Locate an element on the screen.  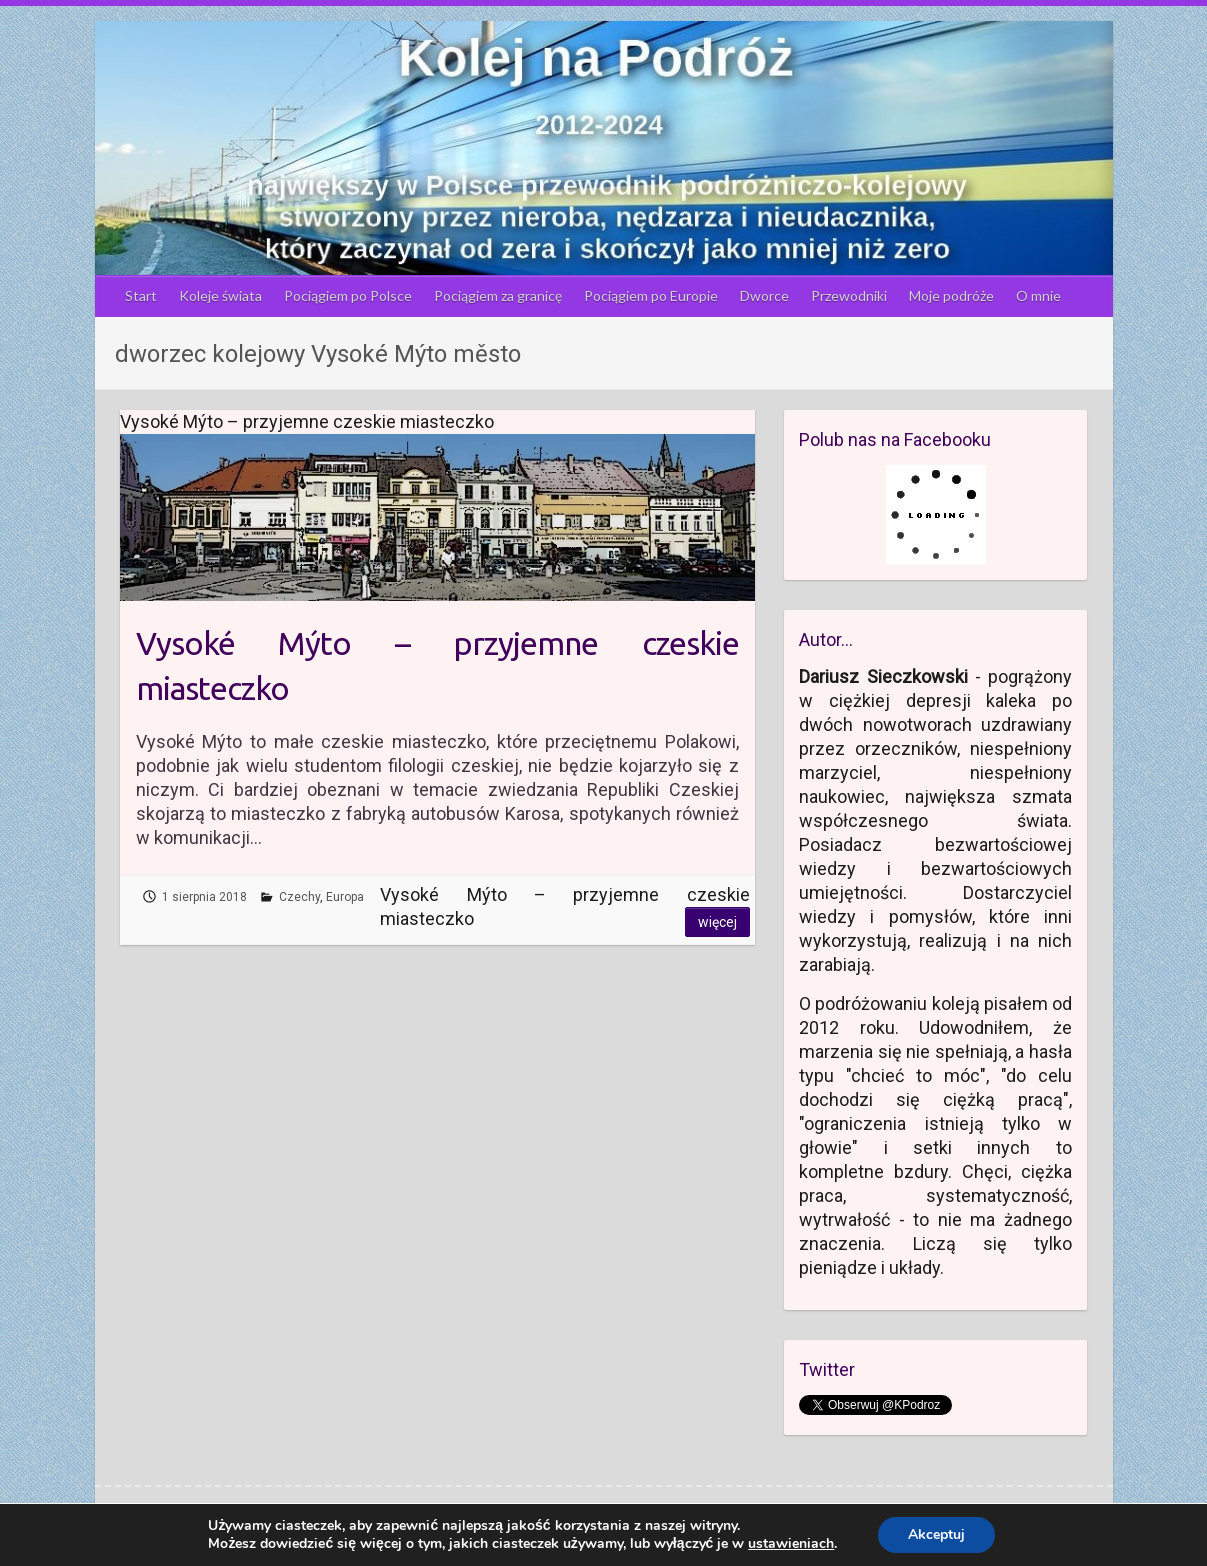
Europa is located at coordinates (345, 897).